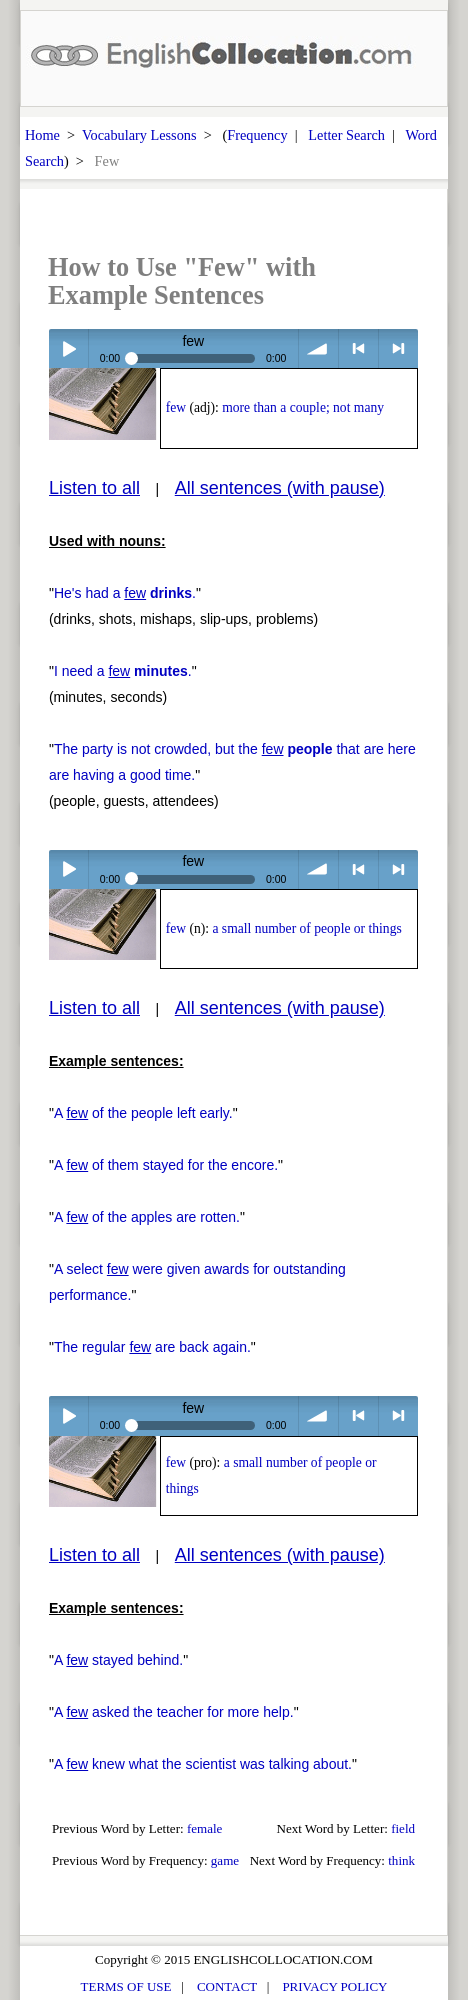  I want to click on PRIVACY POLICY, so click(334, 1986).